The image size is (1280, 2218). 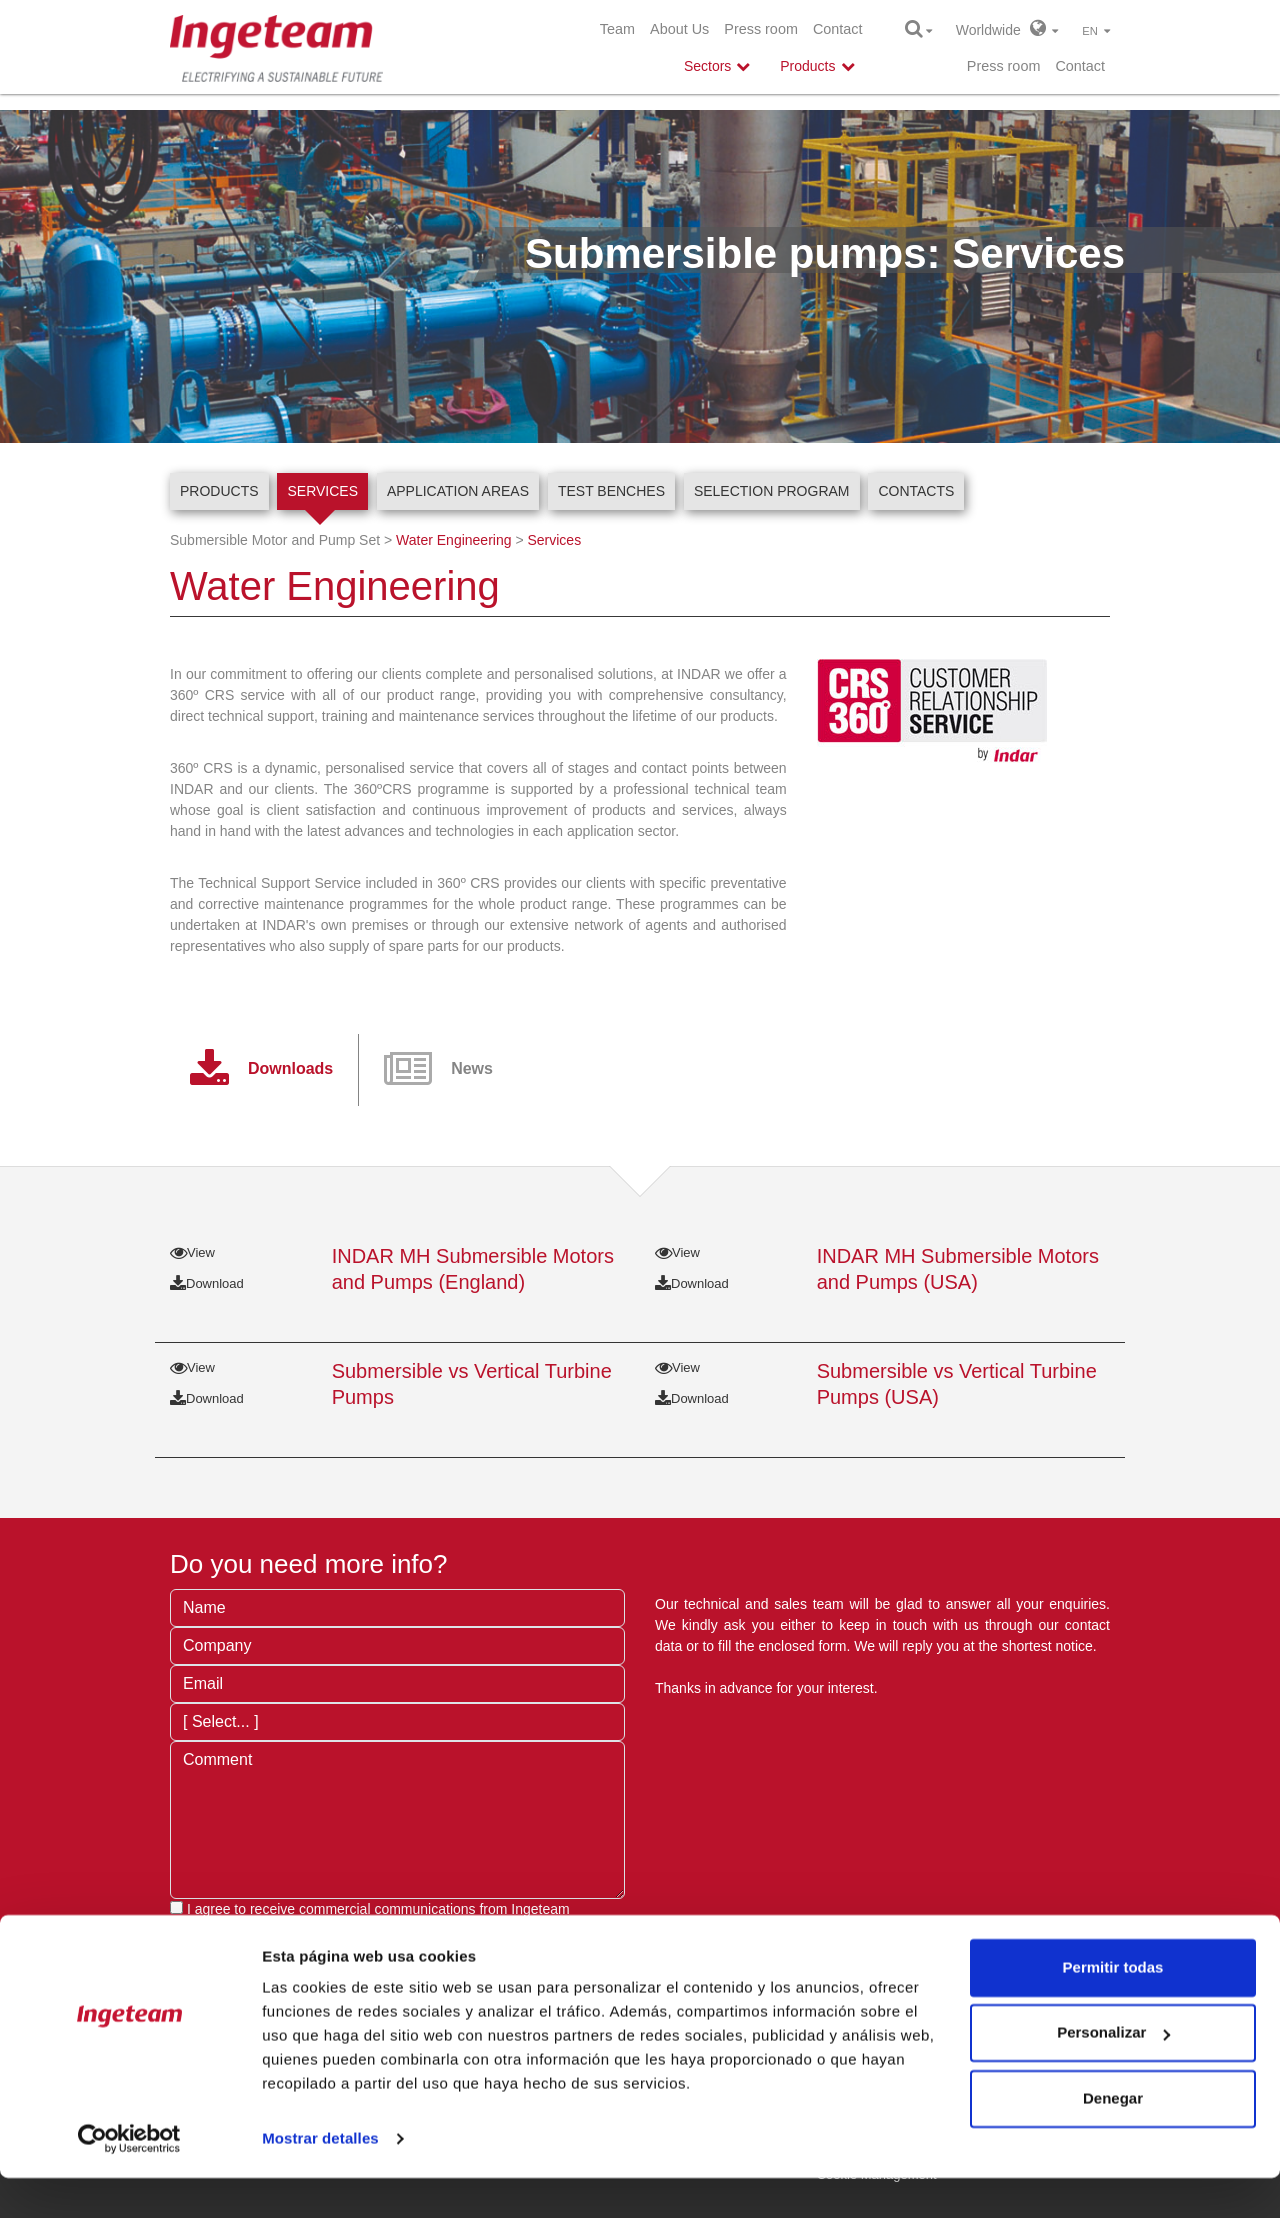 What do you see at coordinates (207, 1283) in the screenshot?
I see `Download` at bounding box center [207, 1283].